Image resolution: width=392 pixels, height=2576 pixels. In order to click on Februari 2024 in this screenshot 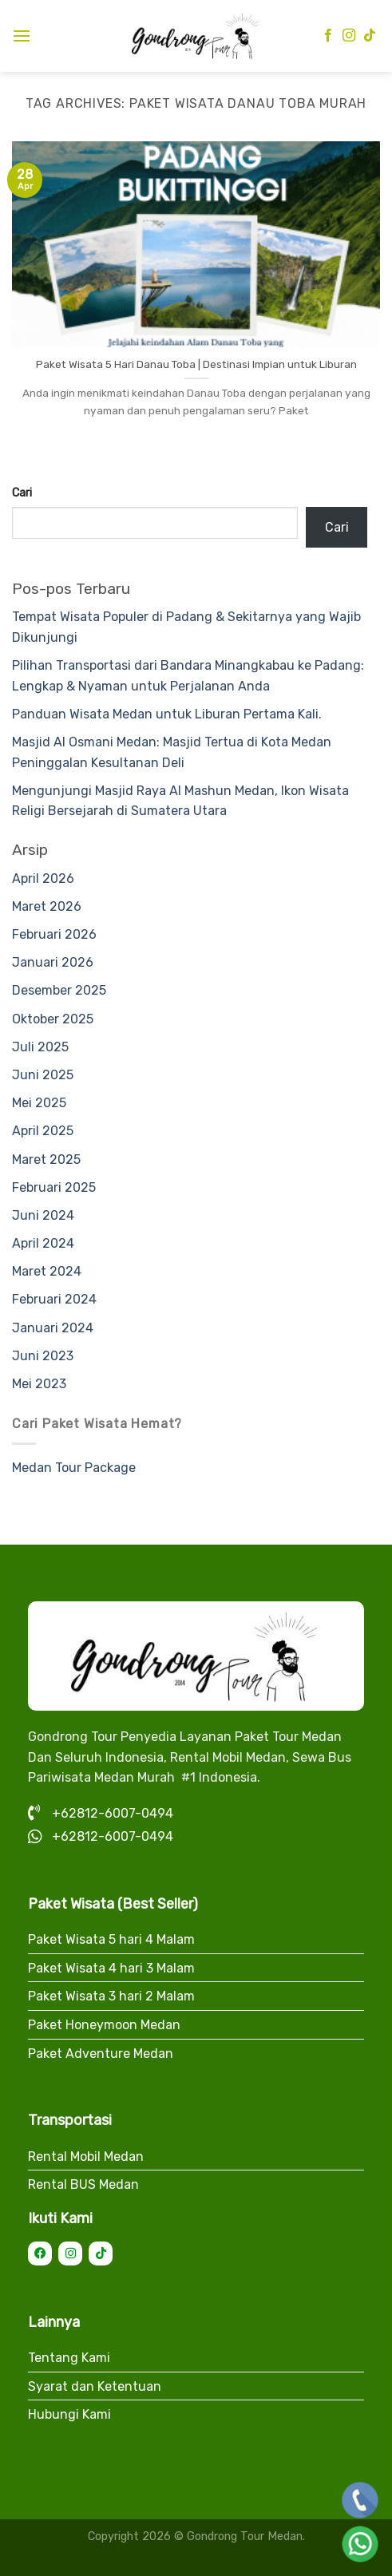, I will do `click(54, 1299)`.